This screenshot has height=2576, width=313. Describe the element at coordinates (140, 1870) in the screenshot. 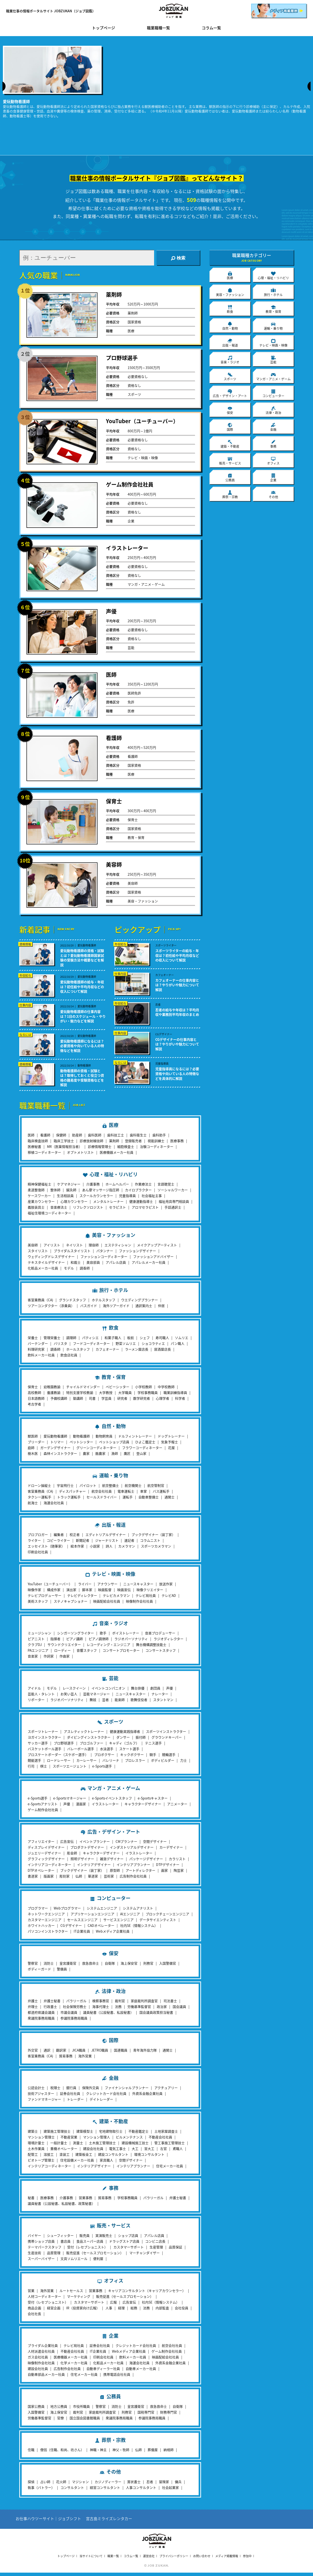

I see `アートディレクター` at that location.